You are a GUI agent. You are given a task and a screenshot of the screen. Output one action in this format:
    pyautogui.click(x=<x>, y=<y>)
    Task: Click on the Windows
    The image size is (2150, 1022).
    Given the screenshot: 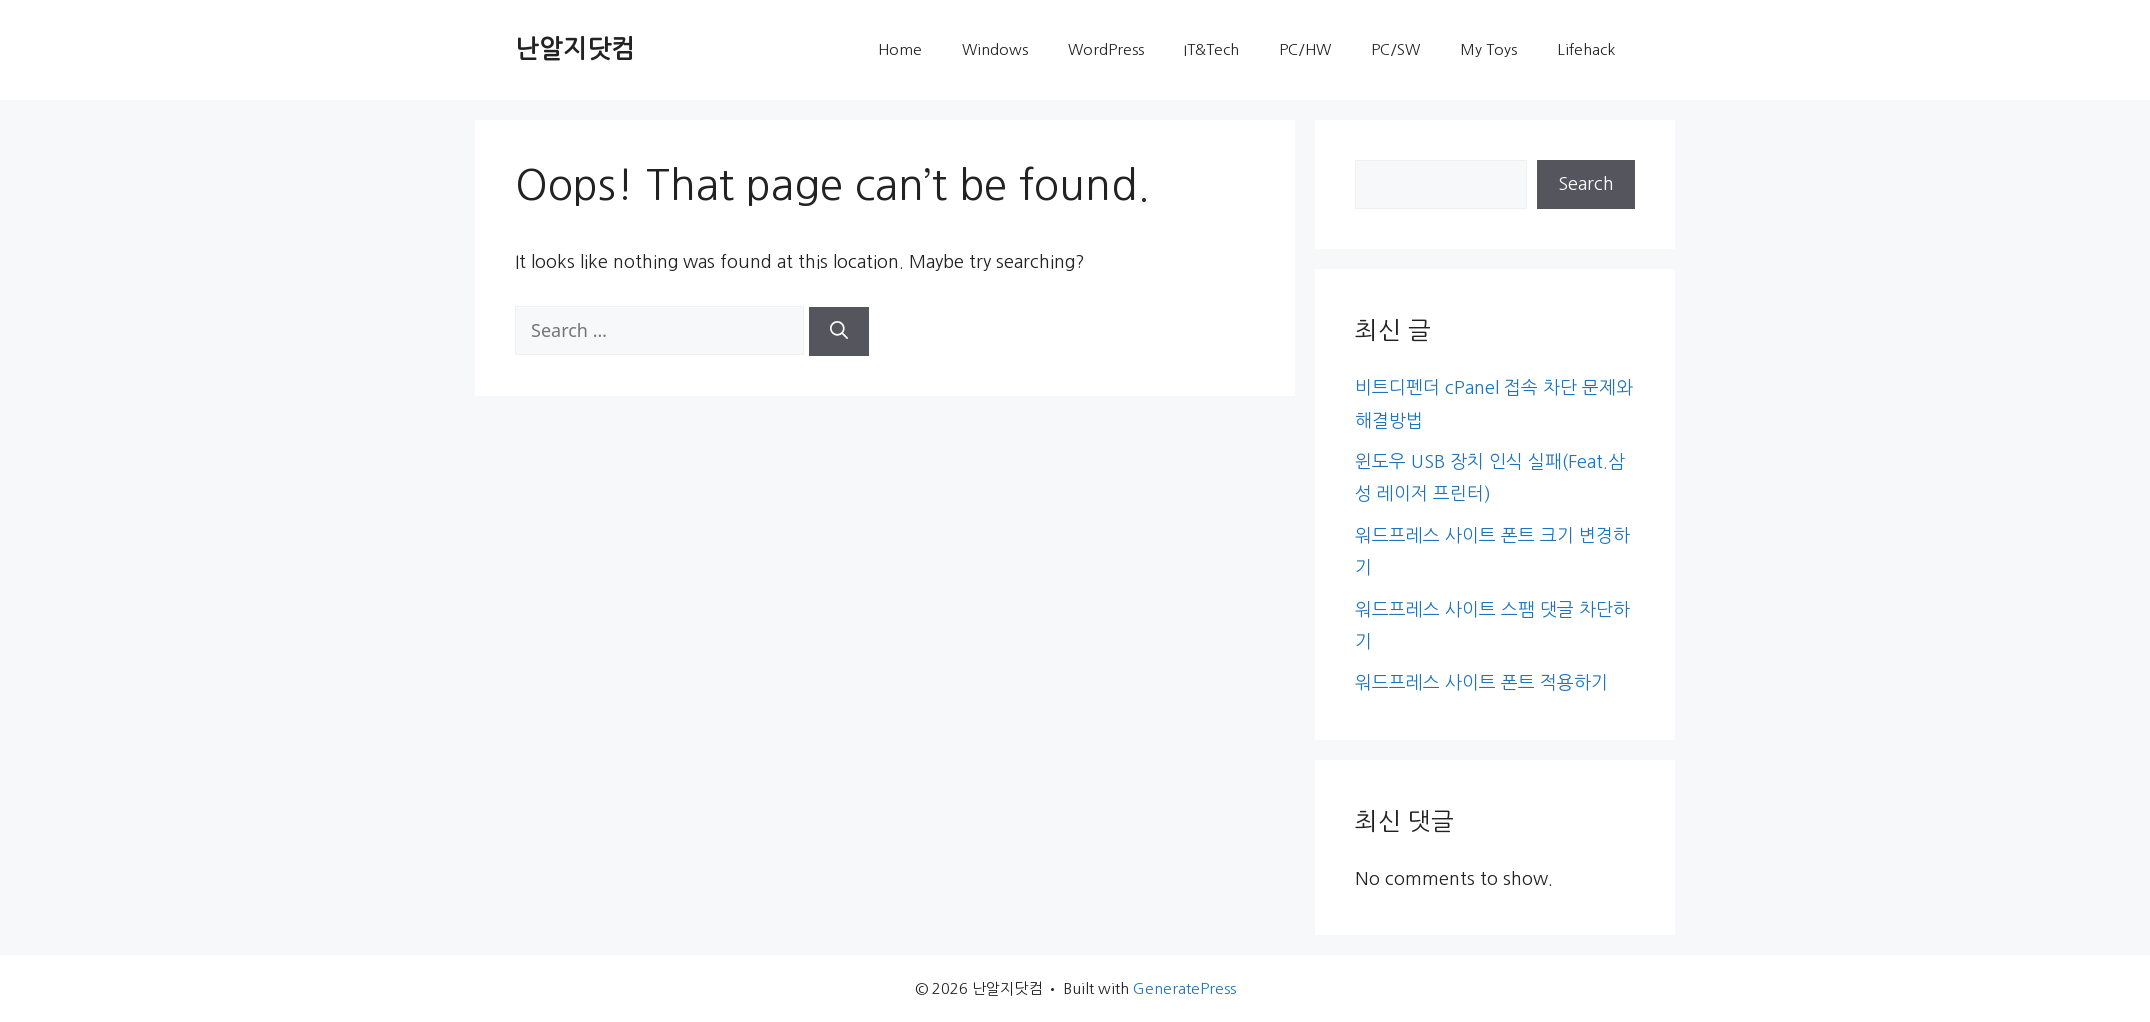 What is the action you would take?
    pyautogui.click(x=995, y=49)
    